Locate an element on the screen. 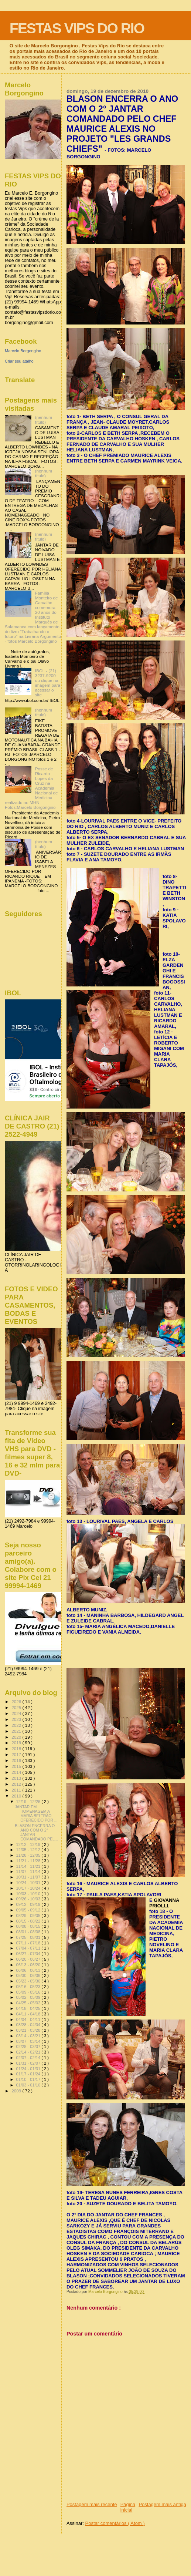  2025 is located at coordinates (16, 1707).